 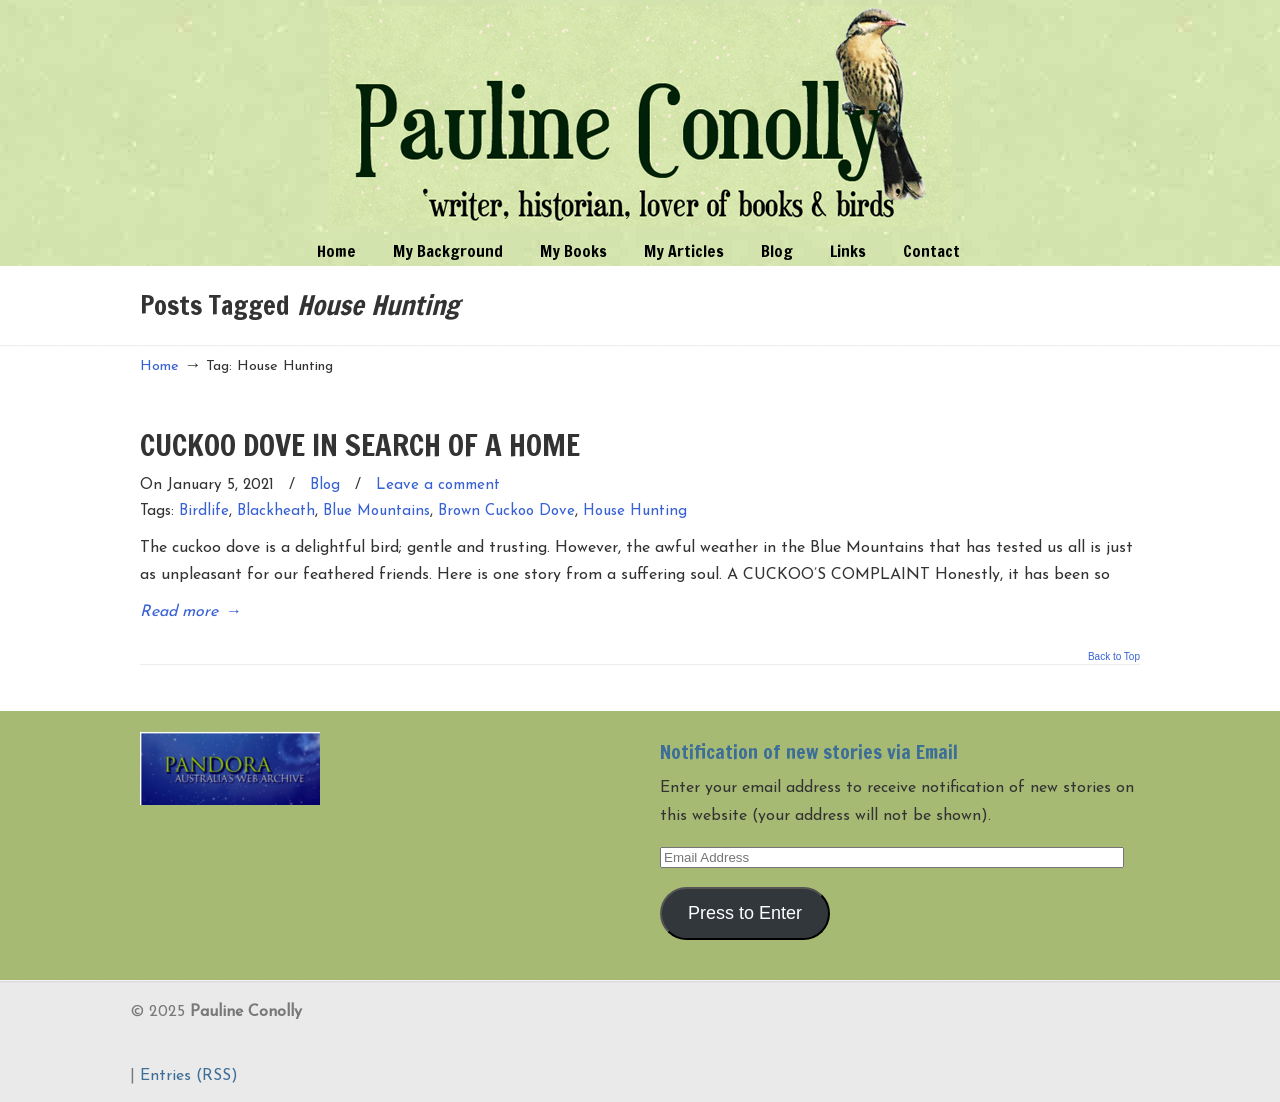 I want to click on Leave a comment, so click(x=438, y=485).